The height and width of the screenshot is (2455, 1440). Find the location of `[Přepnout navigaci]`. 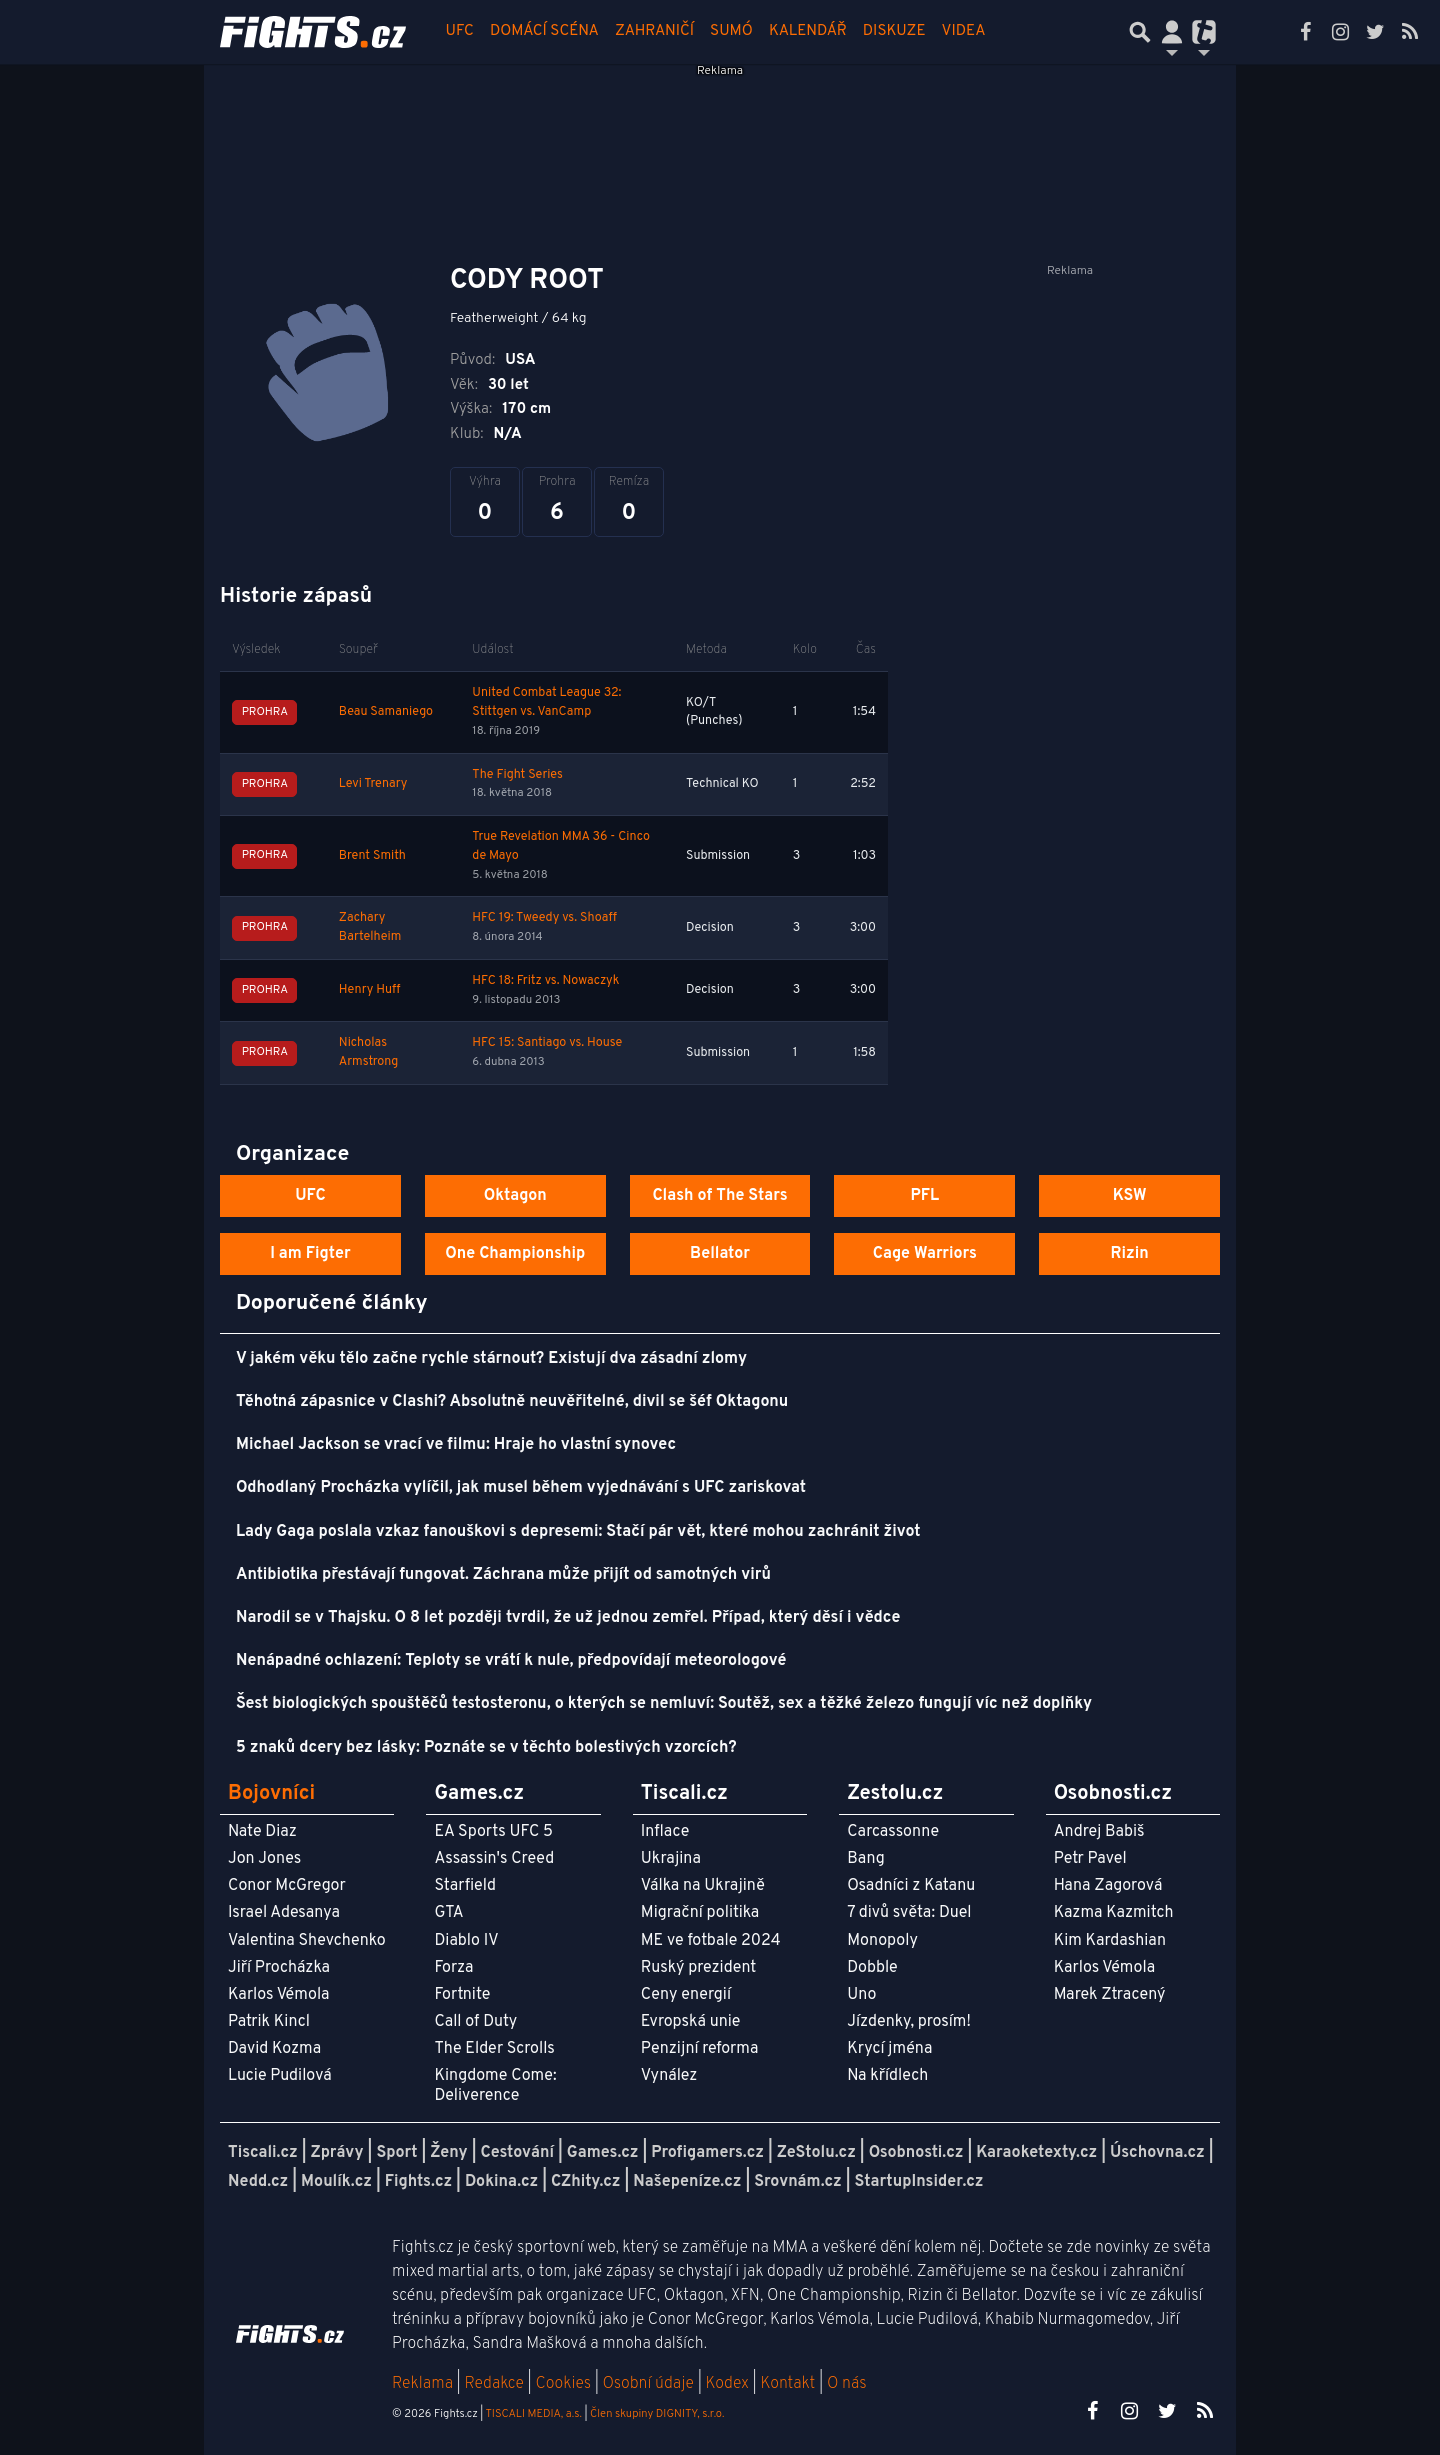

[Přepnout navigaci] is located at coordinates (1172, 32).